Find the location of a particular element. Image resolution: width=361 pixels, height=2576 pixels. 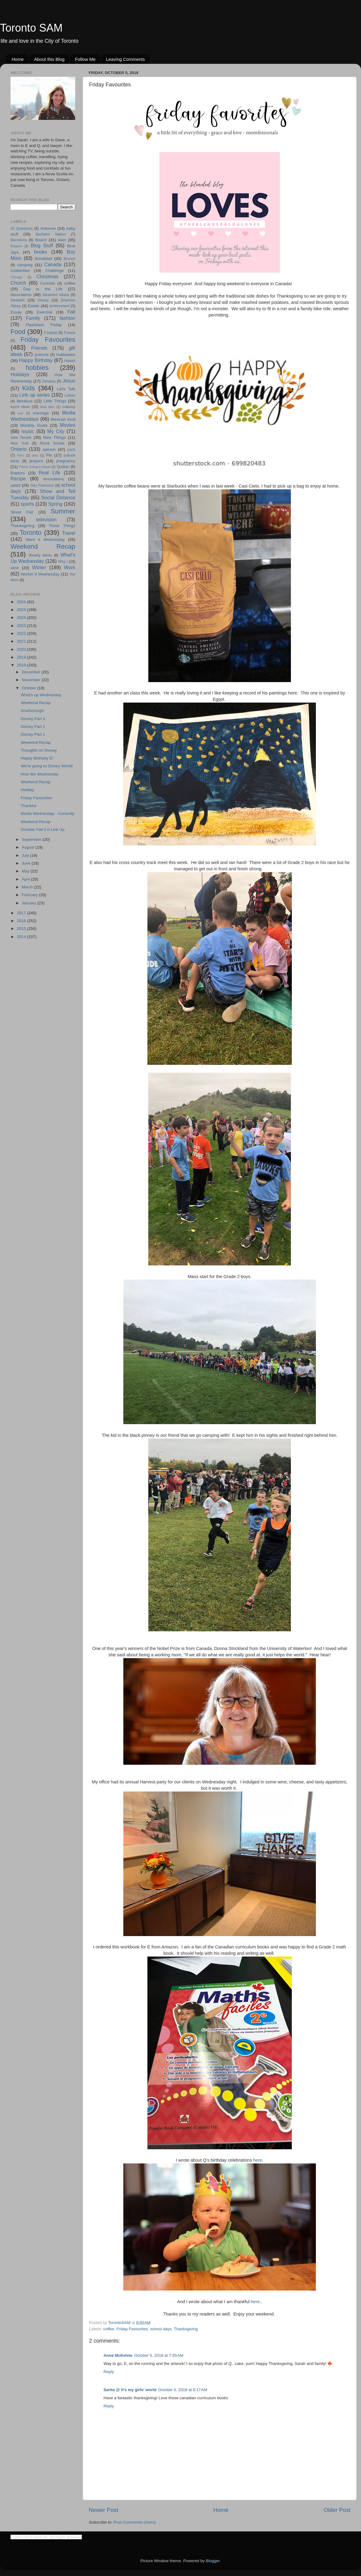

Friends is located at coordinates (39, 348).